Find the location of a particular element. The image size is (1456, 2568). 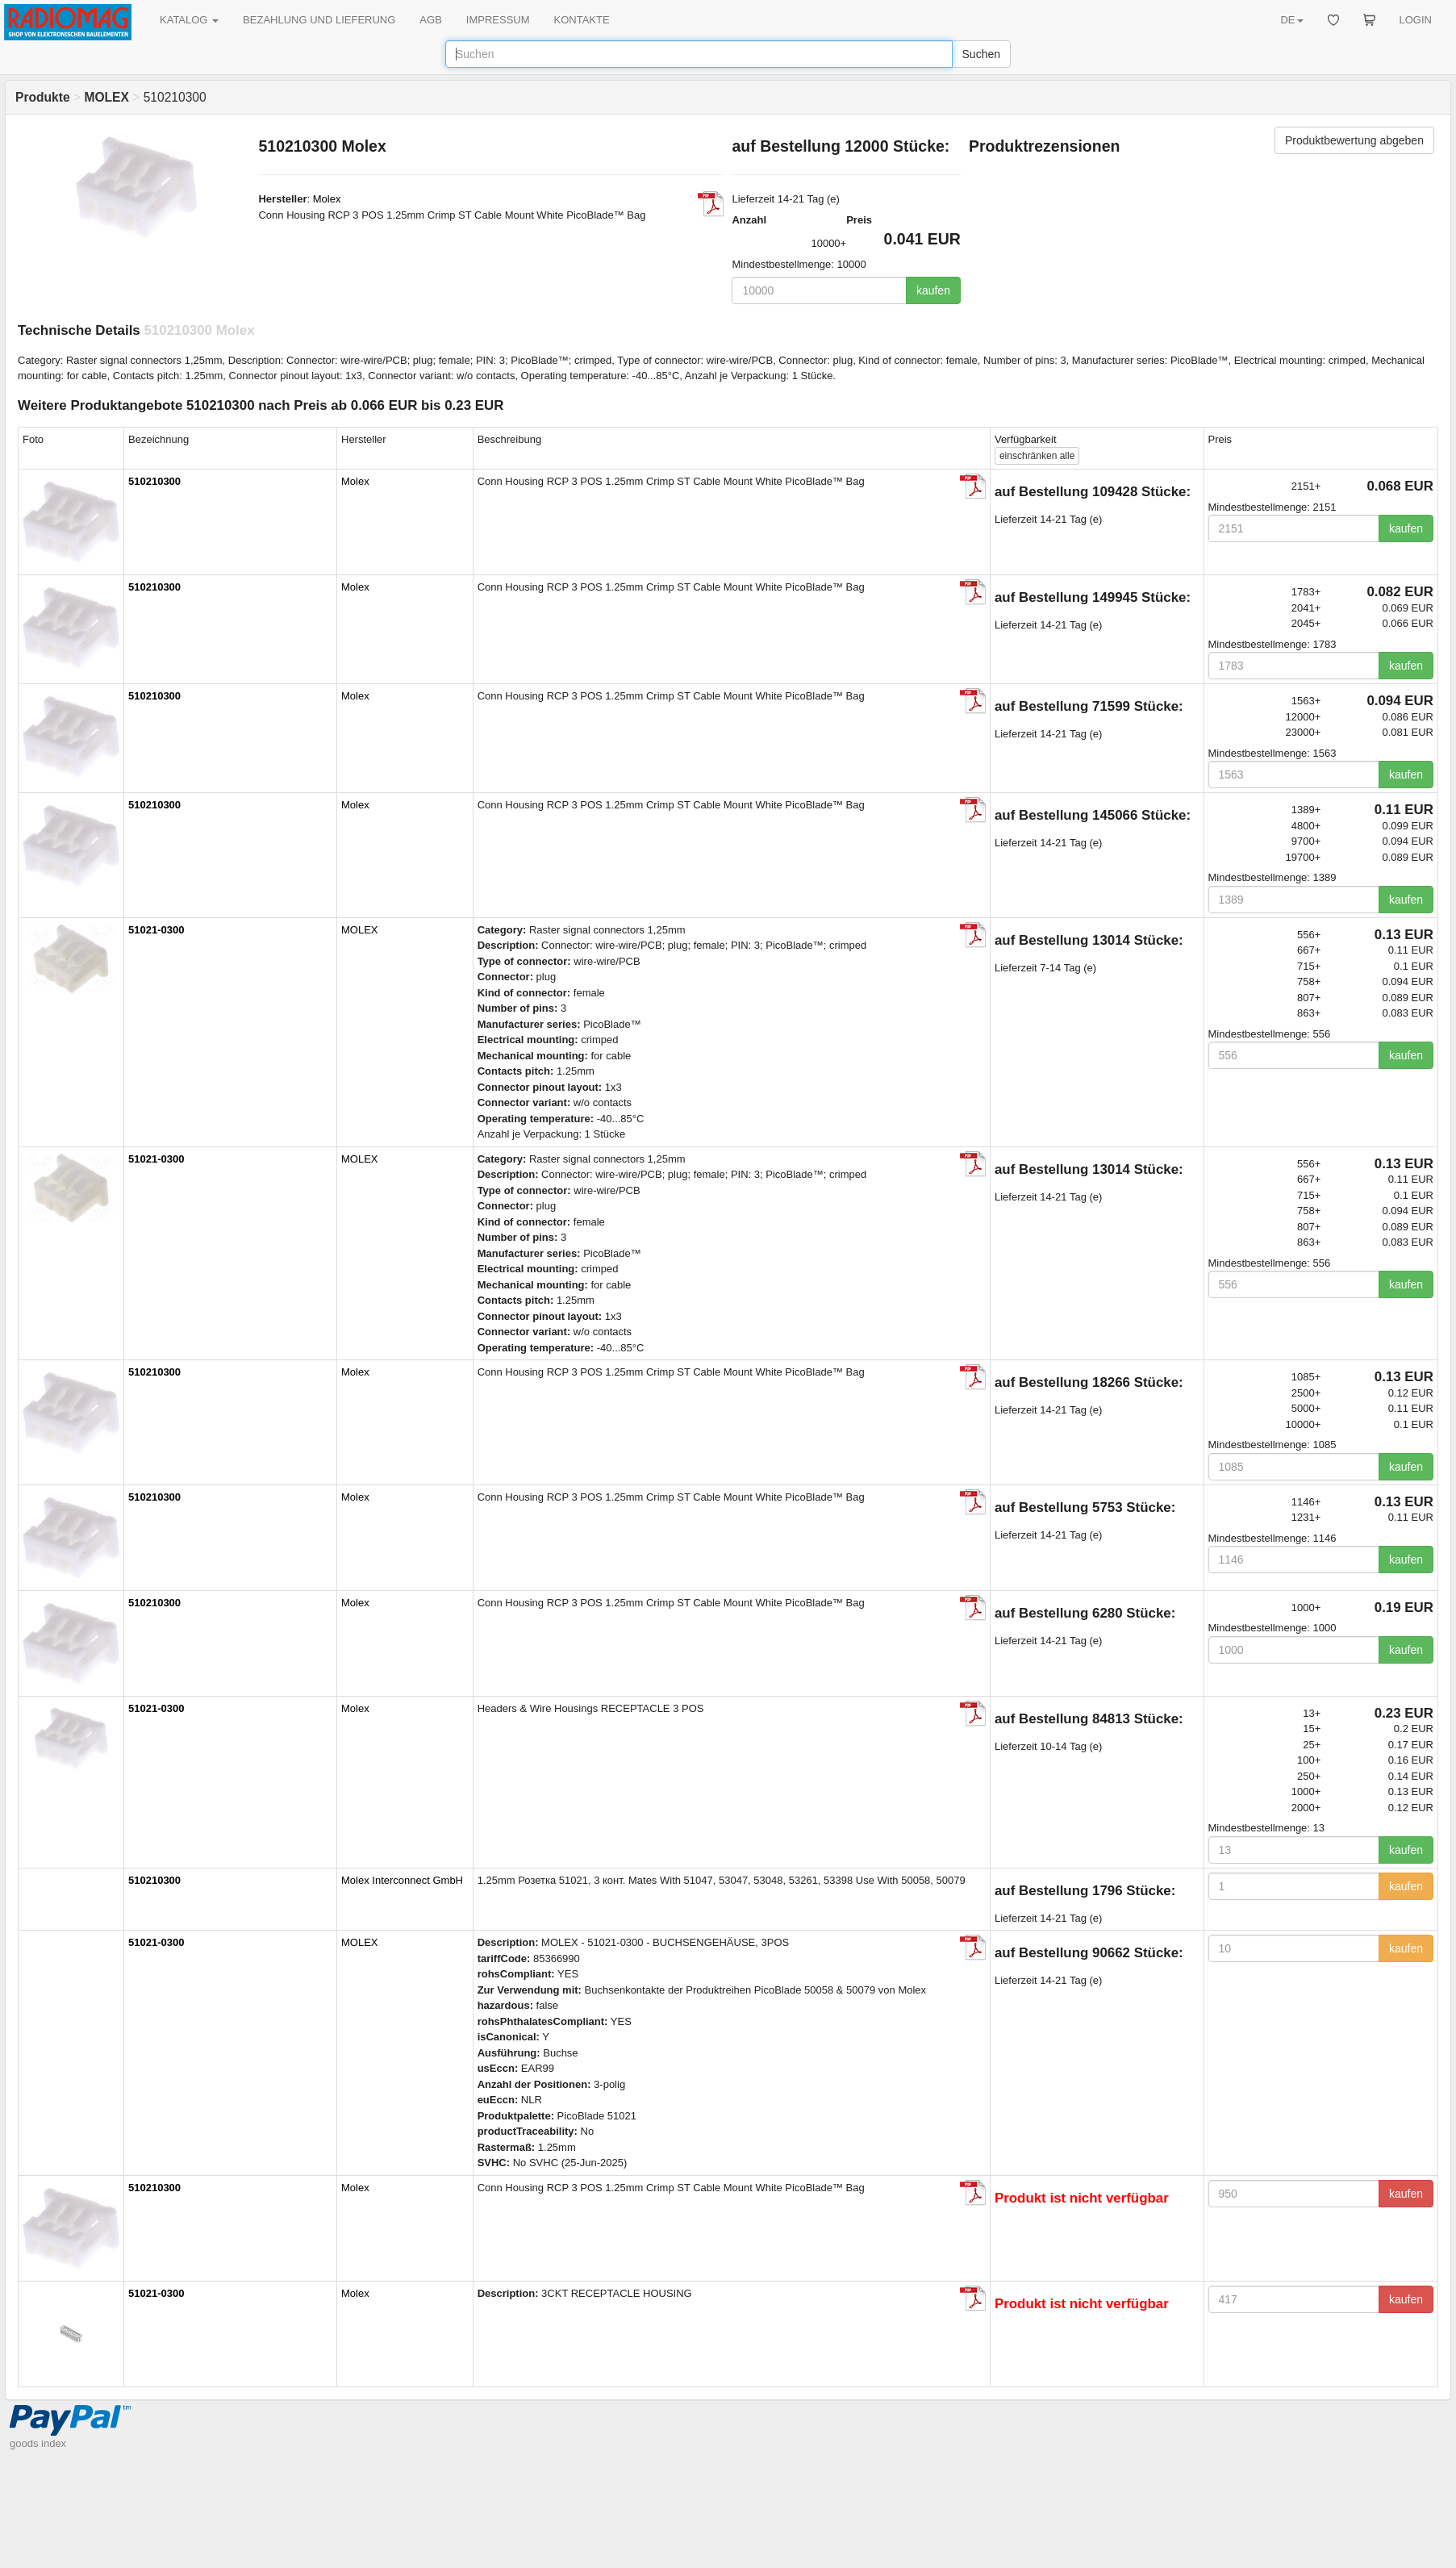

Molex Interconnect GmbH is located at coordinates (402, 1880).